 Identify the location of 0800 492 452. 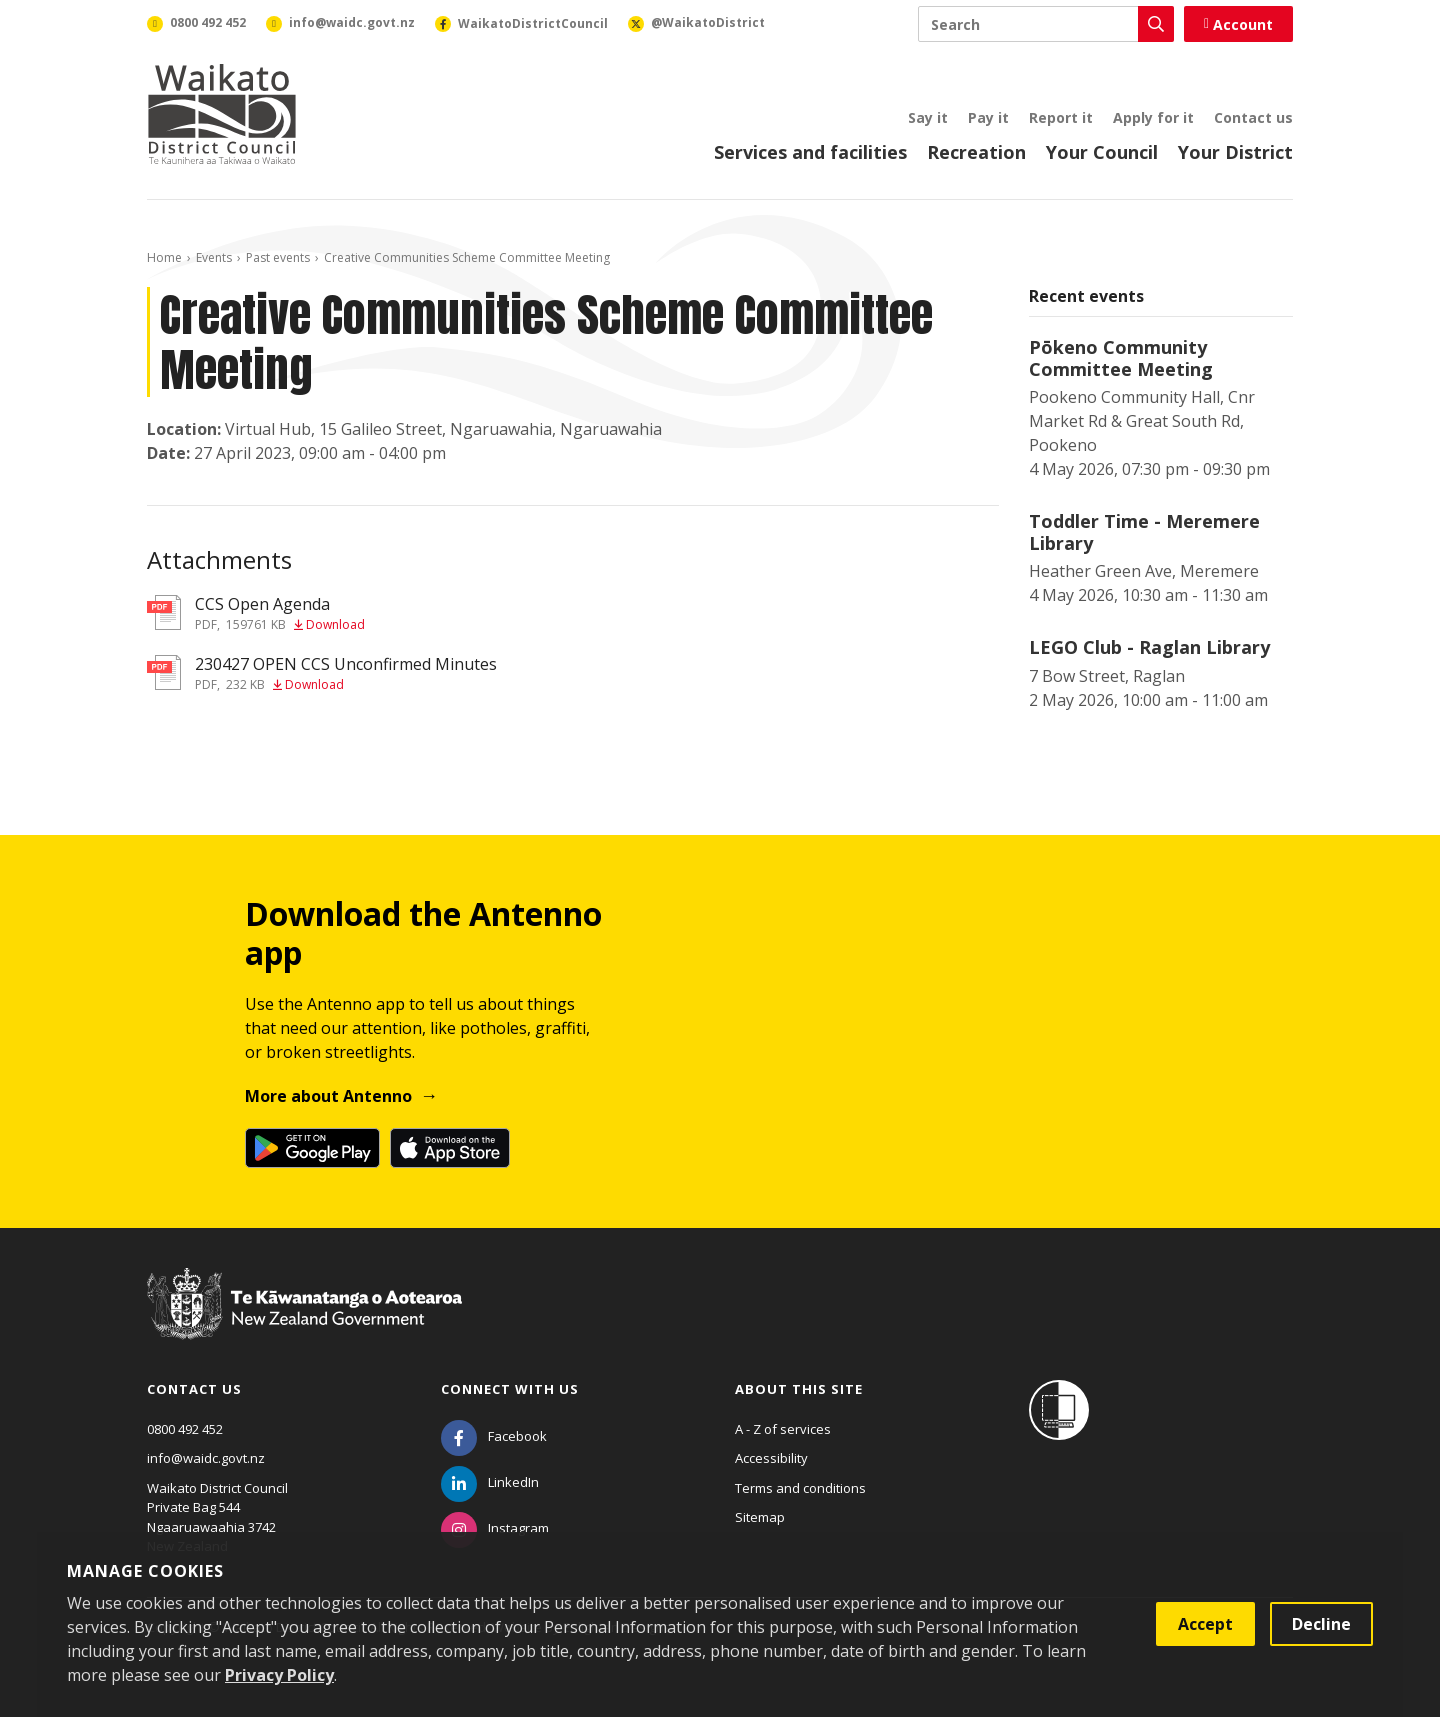
(185, 1429).